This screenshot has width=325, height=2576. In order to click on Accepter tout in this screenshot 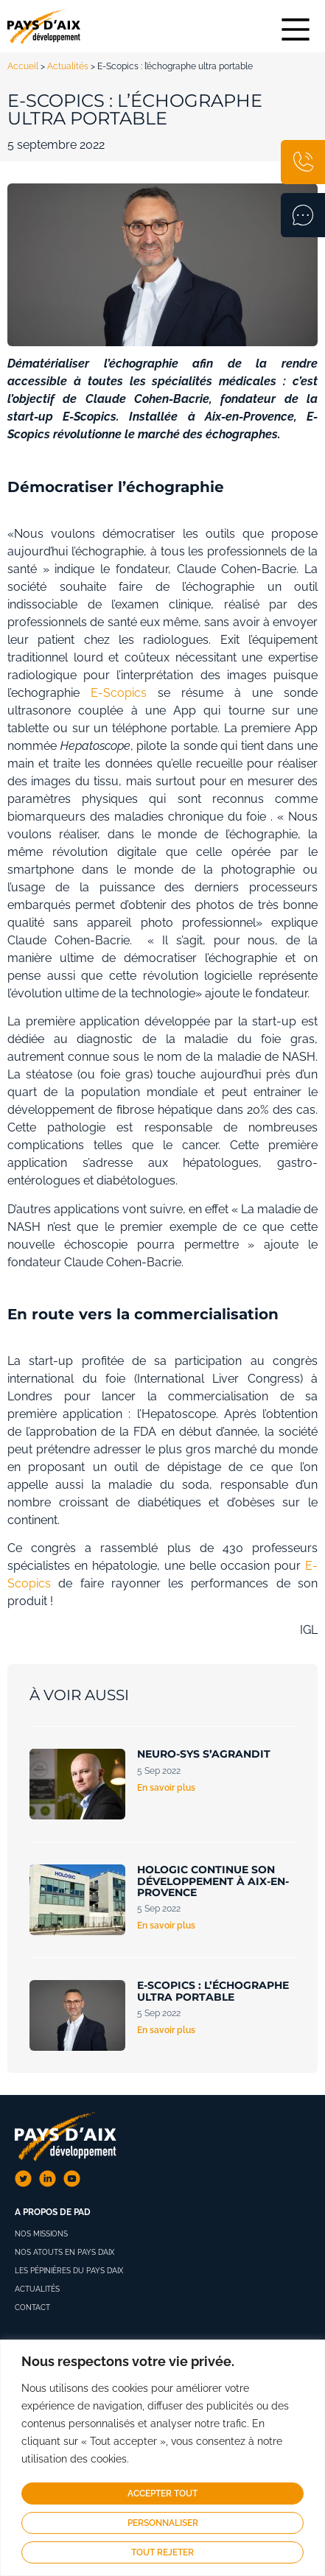, I will do `click(162, 2493)`.